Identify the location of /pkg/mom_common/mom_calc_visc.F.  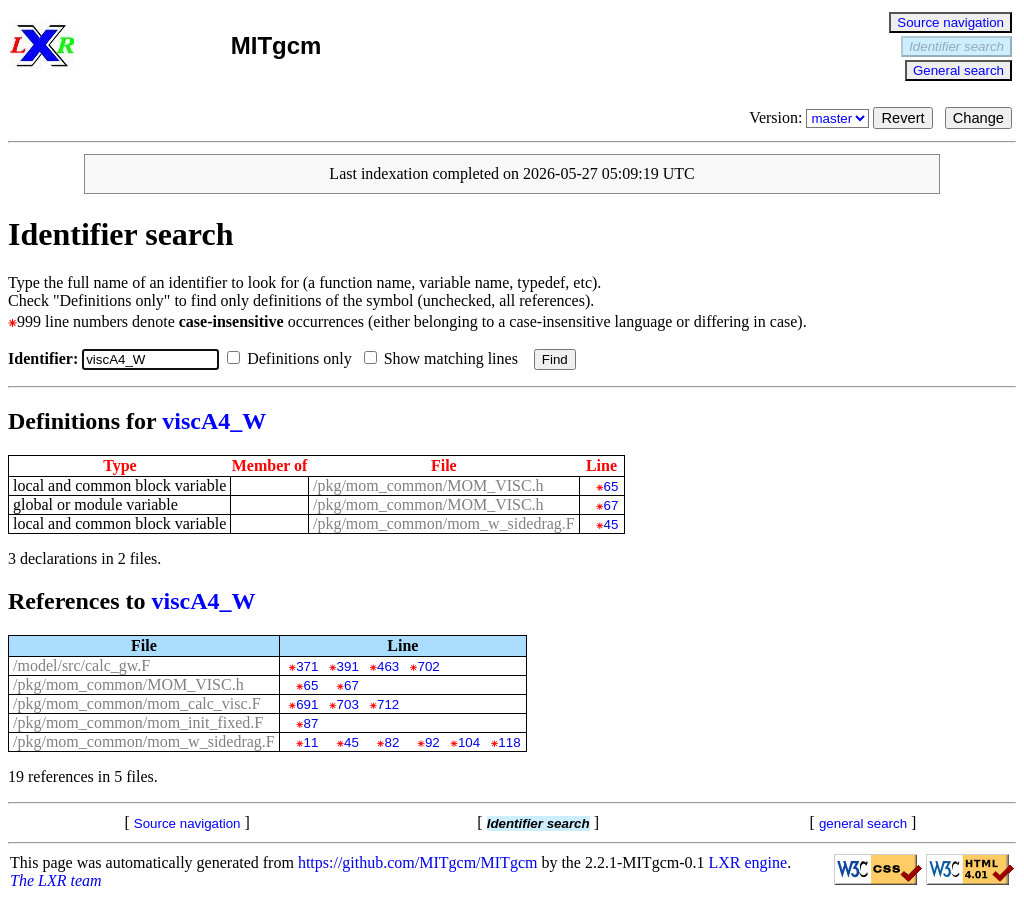
(137, 703).